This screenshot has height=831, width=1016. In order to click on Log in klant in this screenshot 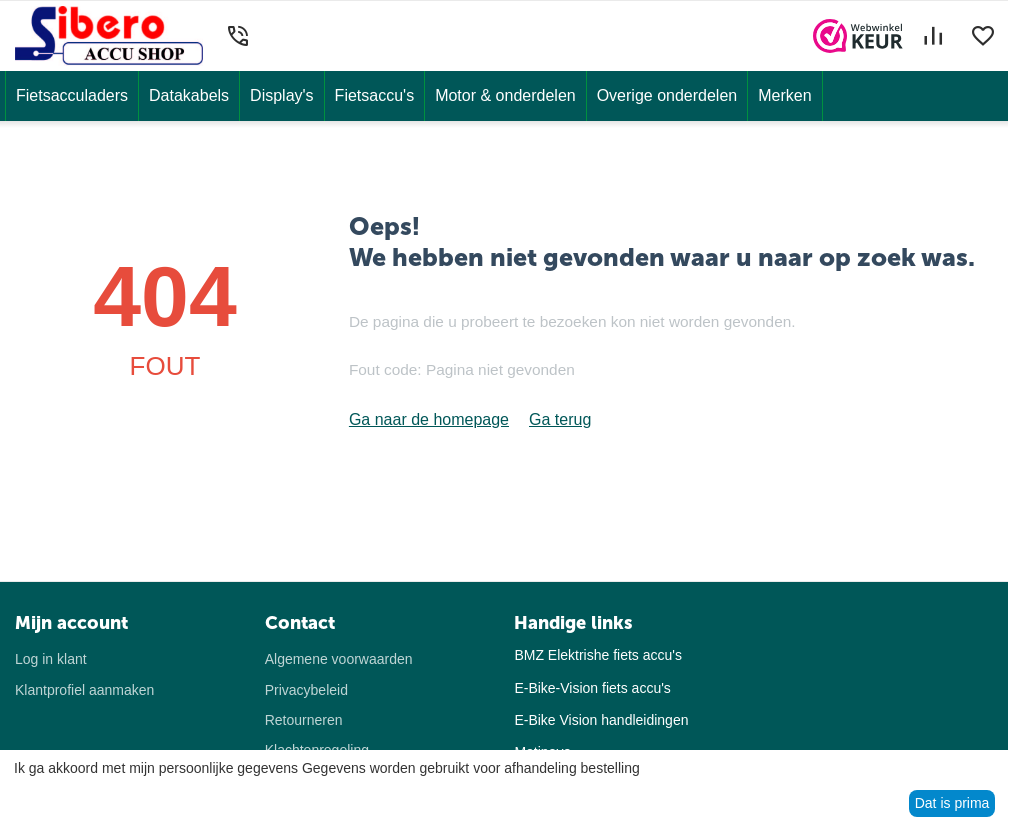, I will do `click(51, 659)`.